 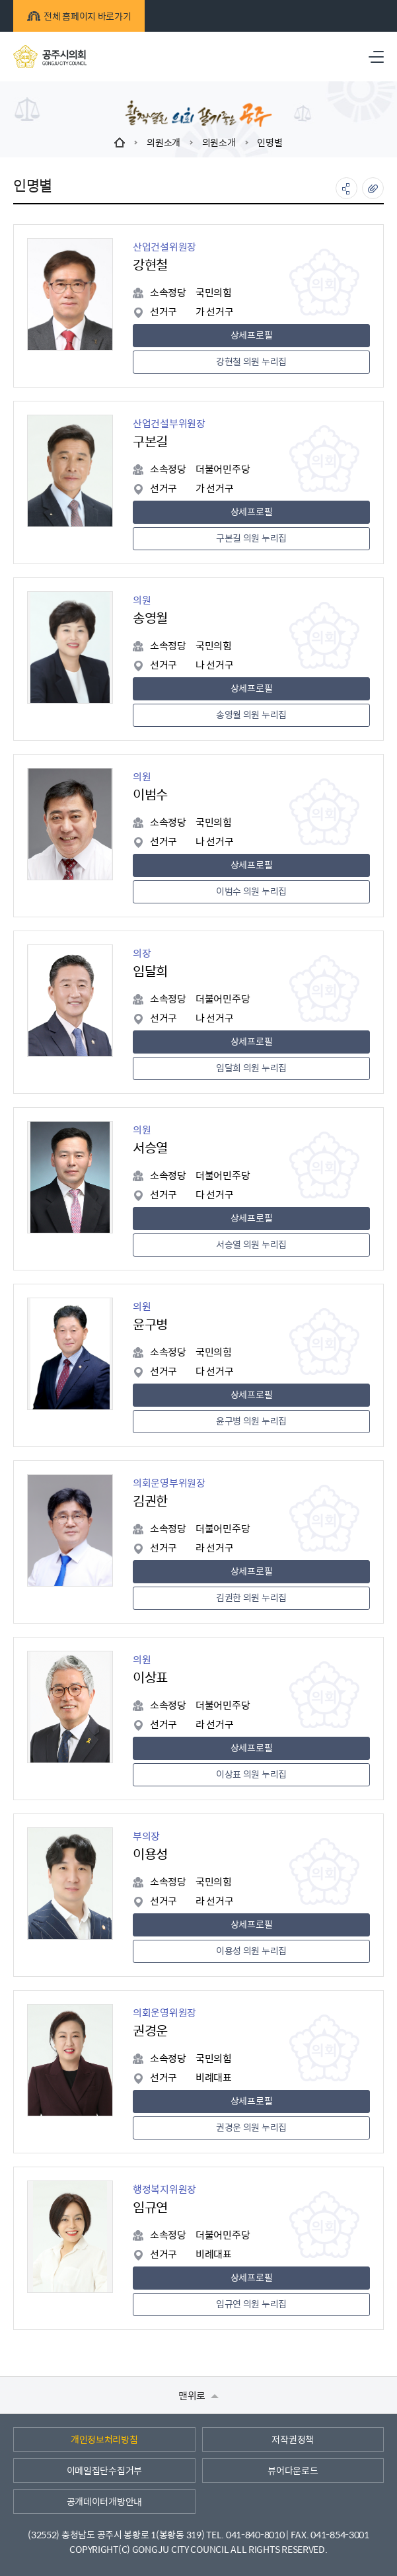 What do you see at coordinates (251, 537) in the screenshot?
I see `구본길 의원 누리집` at bounding box center [251, 537].